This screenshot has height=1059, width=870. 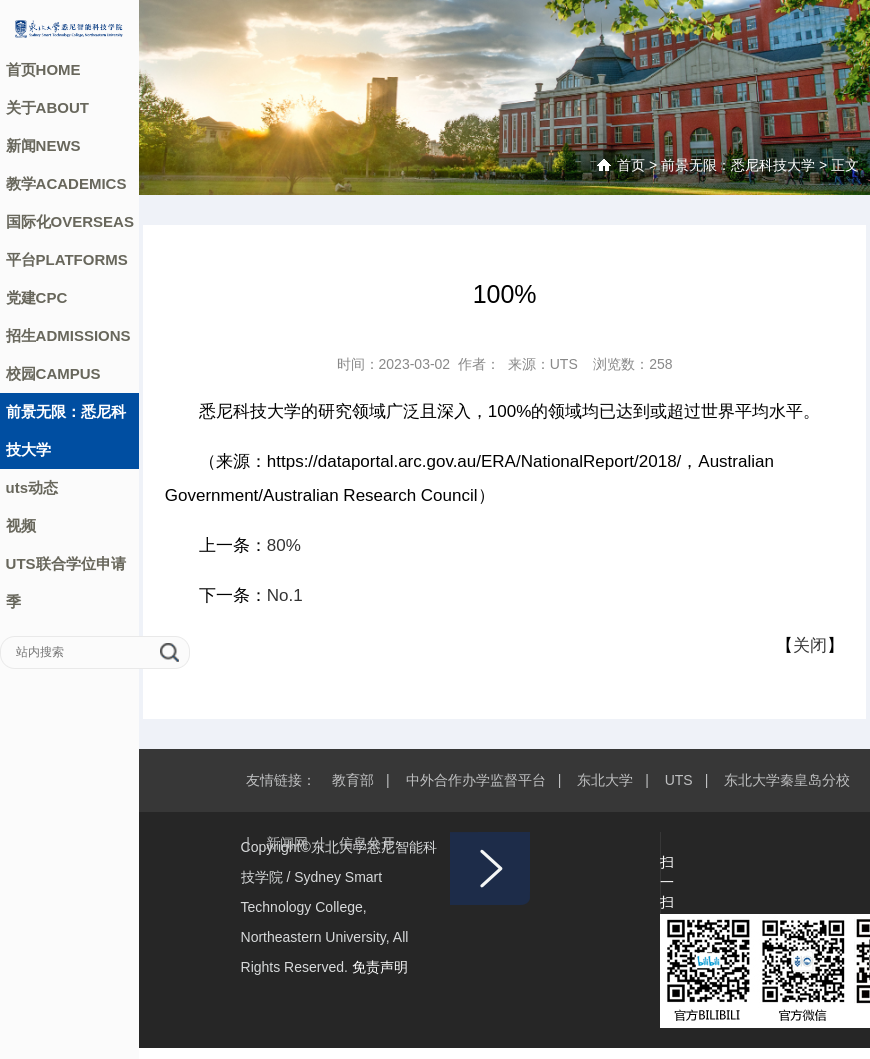 I want to click on 东北大学秦皇岛分校, so click(x=787, y=780).